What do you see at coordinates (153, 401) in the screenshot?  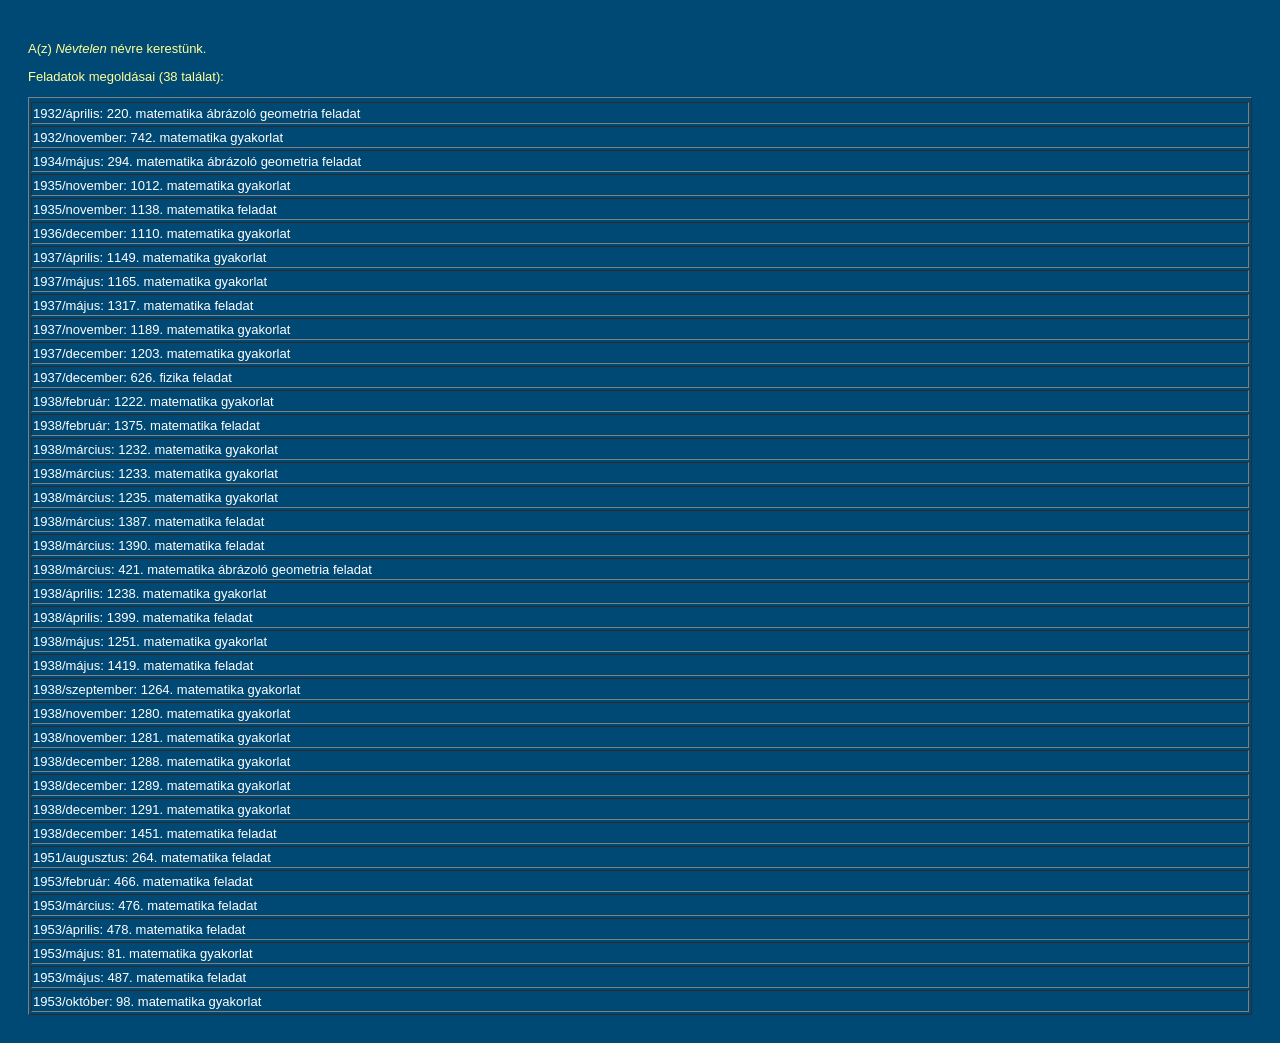 I see `1938/február: 1222. matematika gyakorlat` at bounding box center [153, 401].